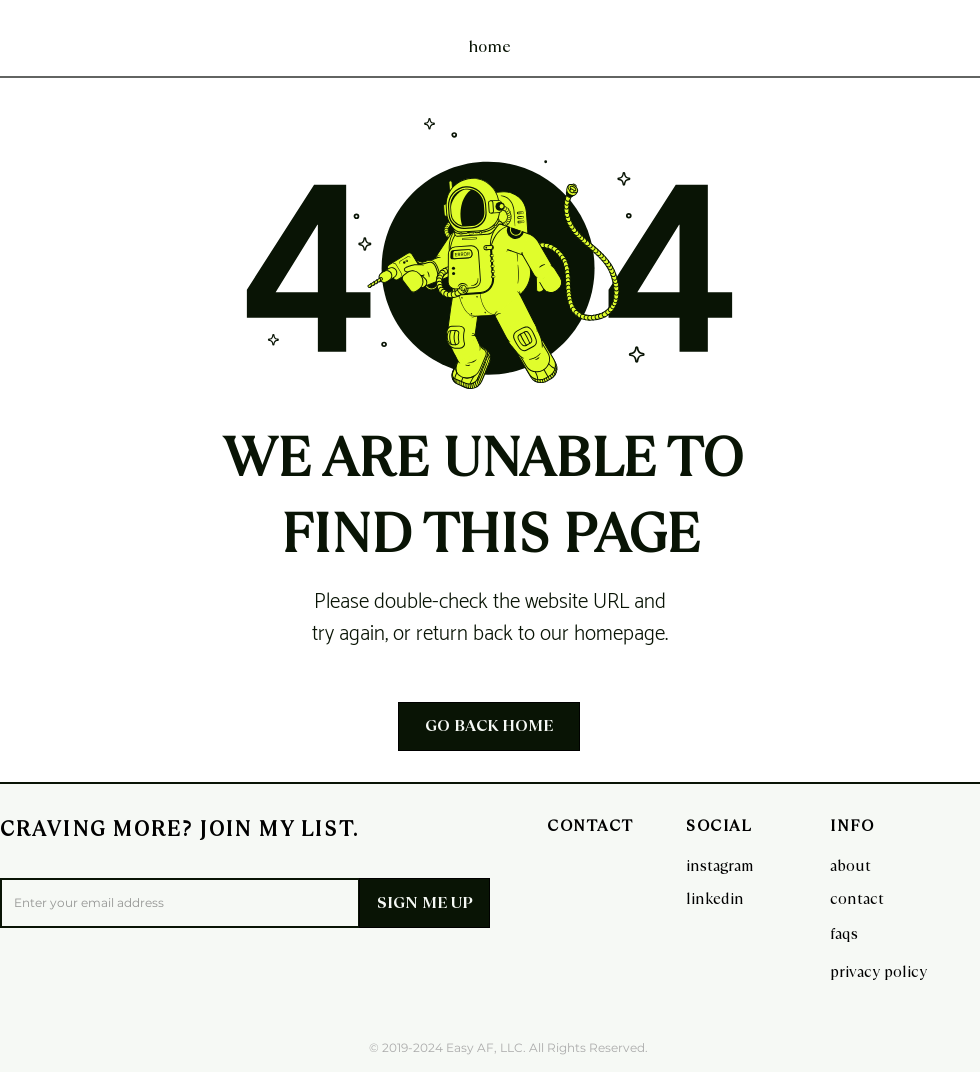 This screenshot has height=1072, width=980. Describe the element at coordinates (878, 971) in the screenshot. I see `[privacy policy]` at that location.